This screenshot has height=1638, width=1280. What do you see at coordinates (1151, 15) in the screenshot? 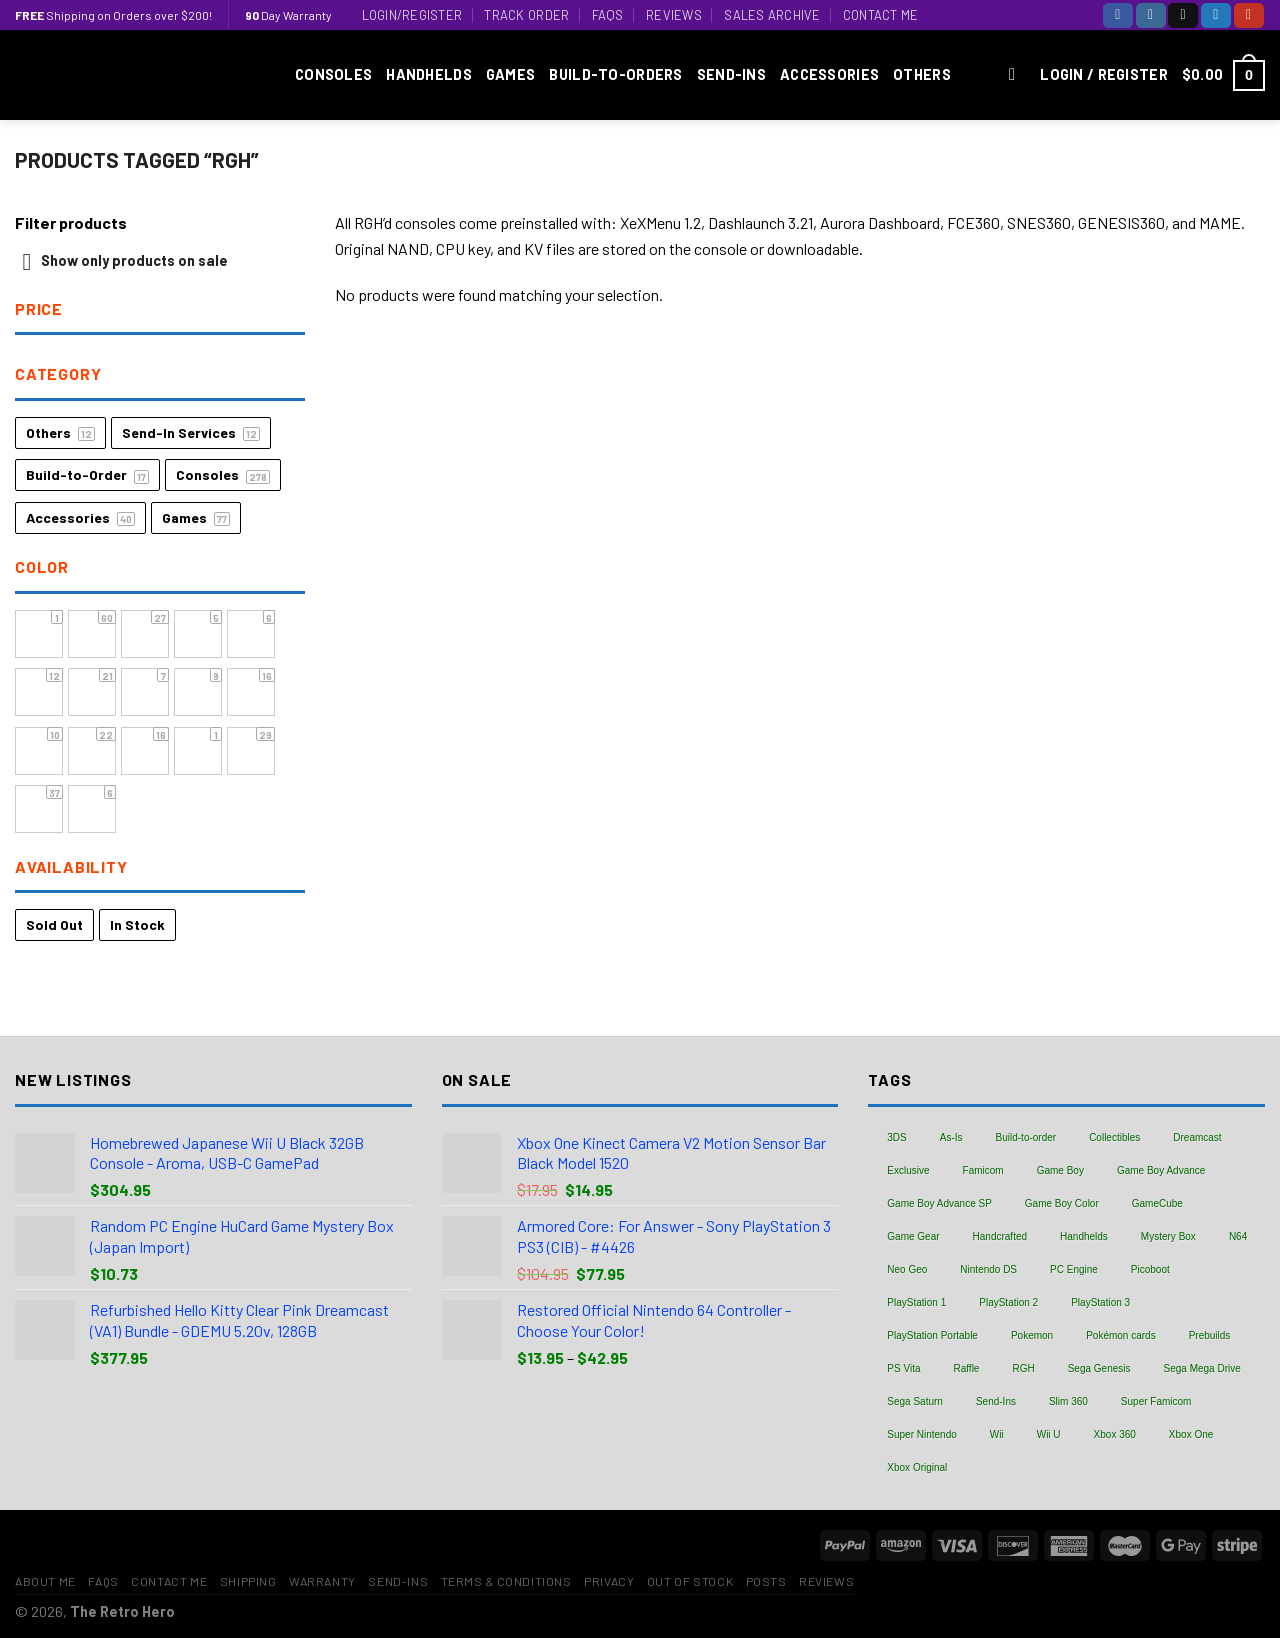
I see `[Follow on Instagram]` at bounding box center [1151, 15].